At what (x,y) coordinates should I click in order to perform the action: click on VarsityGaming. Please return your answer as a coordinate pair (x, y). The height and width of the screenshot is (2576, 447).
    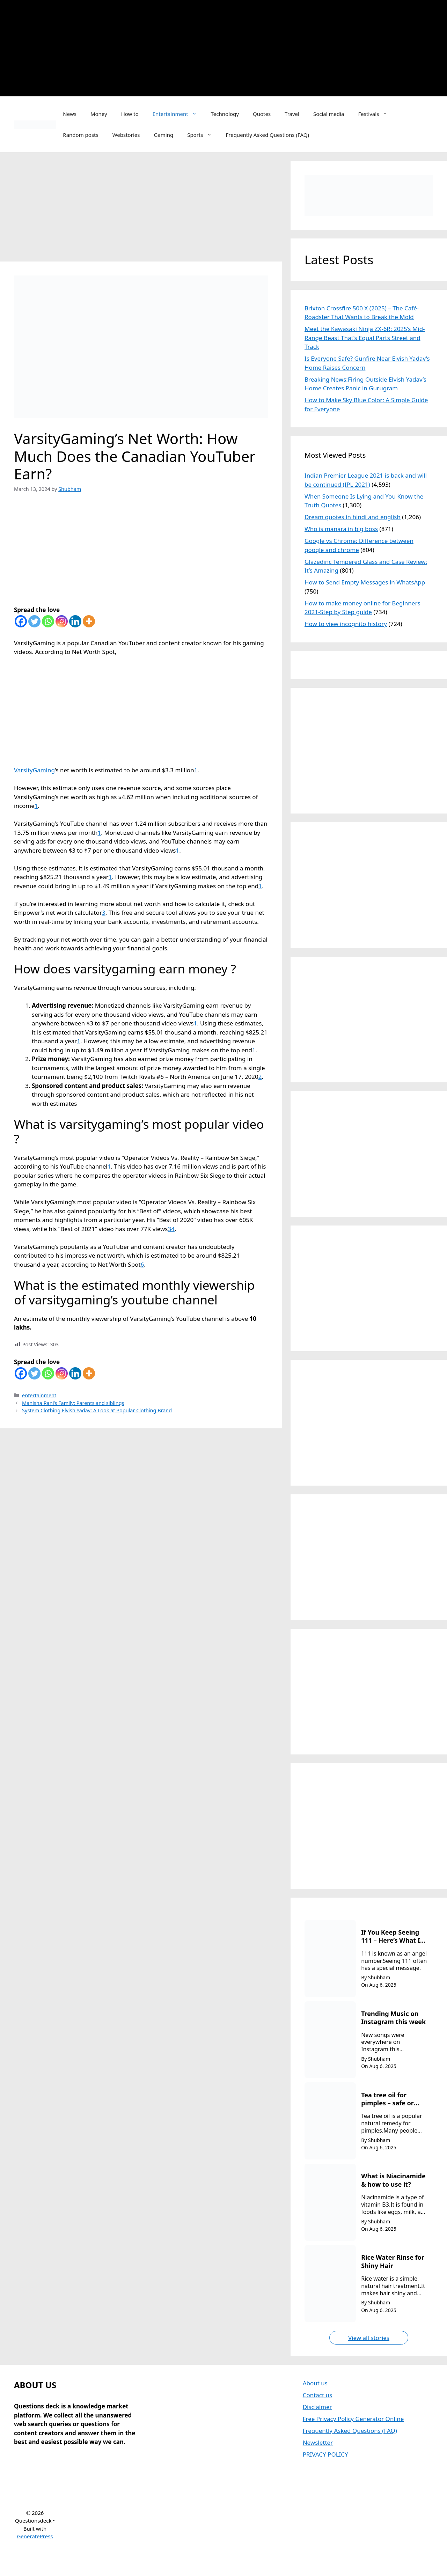
    Looking at the image, I should click on (34, 770).